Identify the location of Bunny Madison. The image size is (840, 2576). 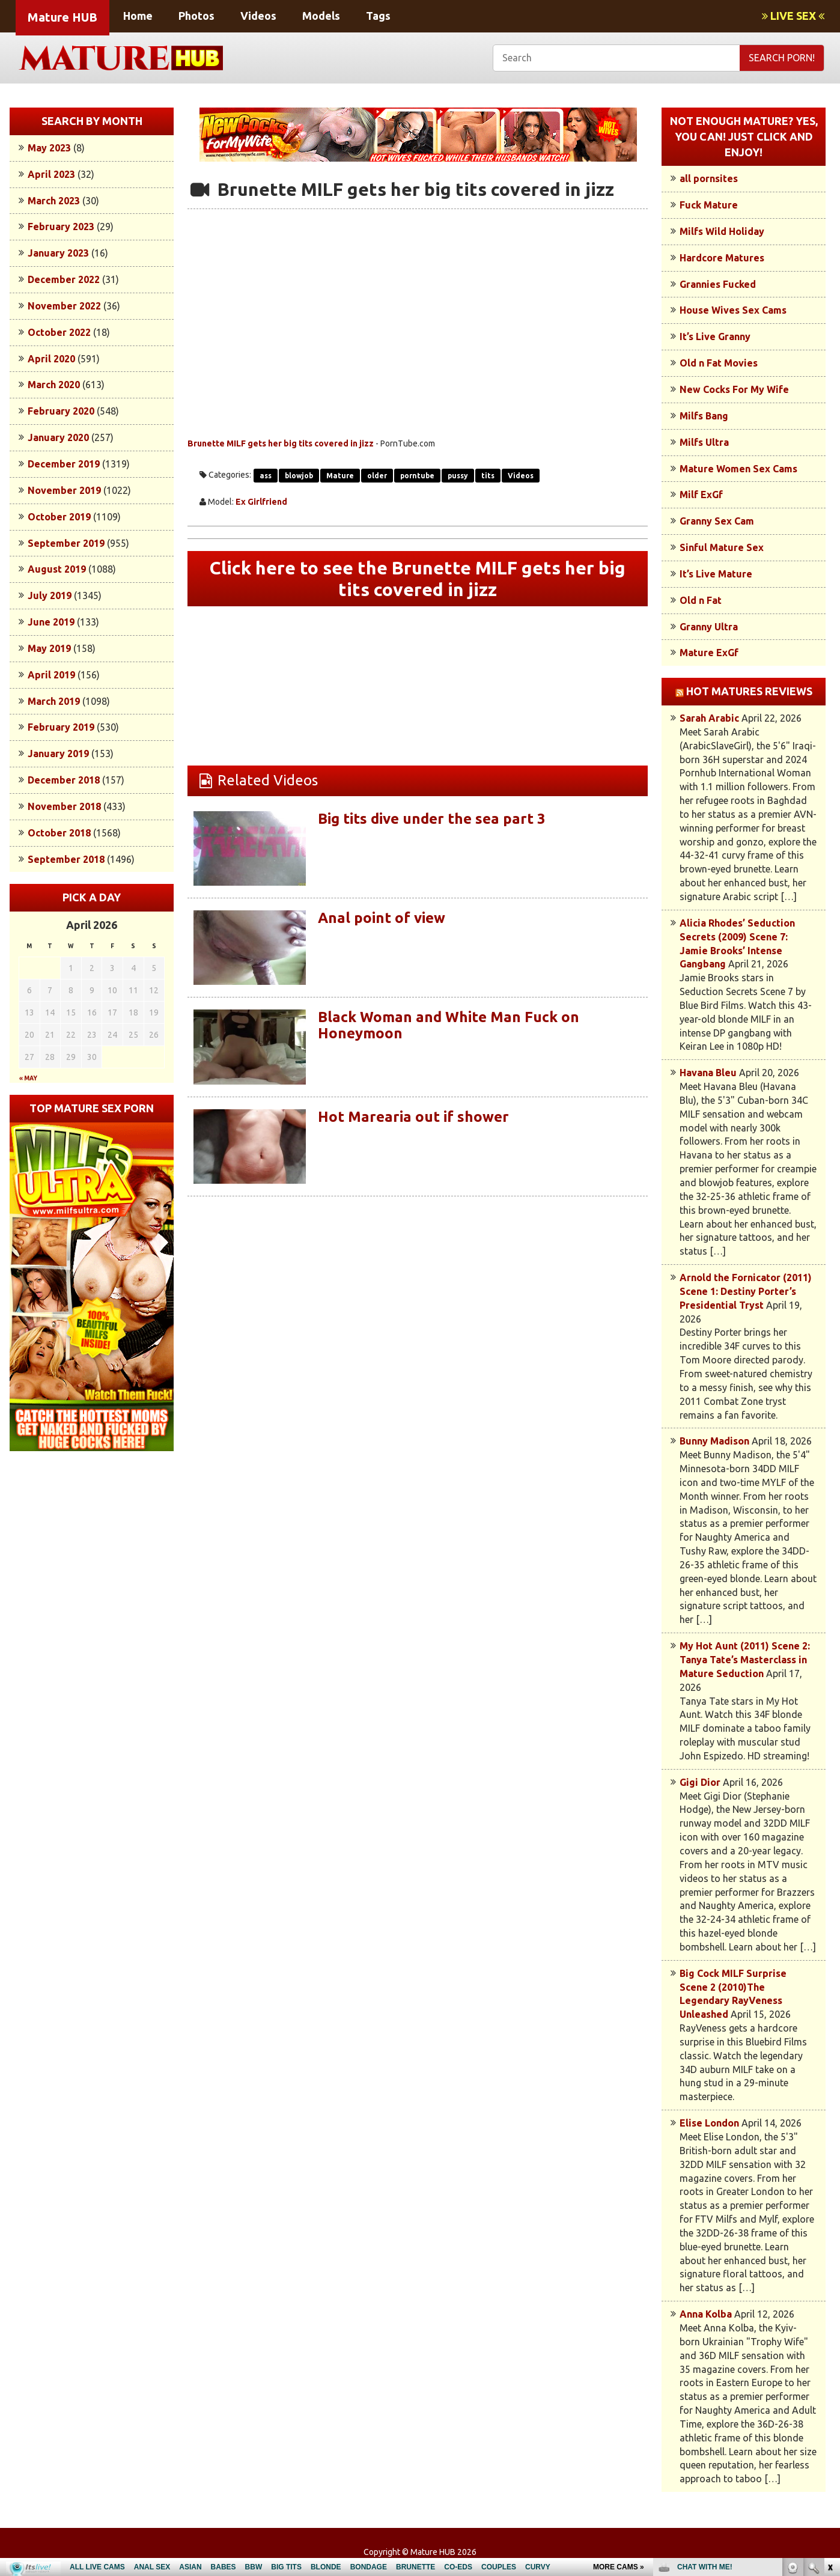
(714, 1441).